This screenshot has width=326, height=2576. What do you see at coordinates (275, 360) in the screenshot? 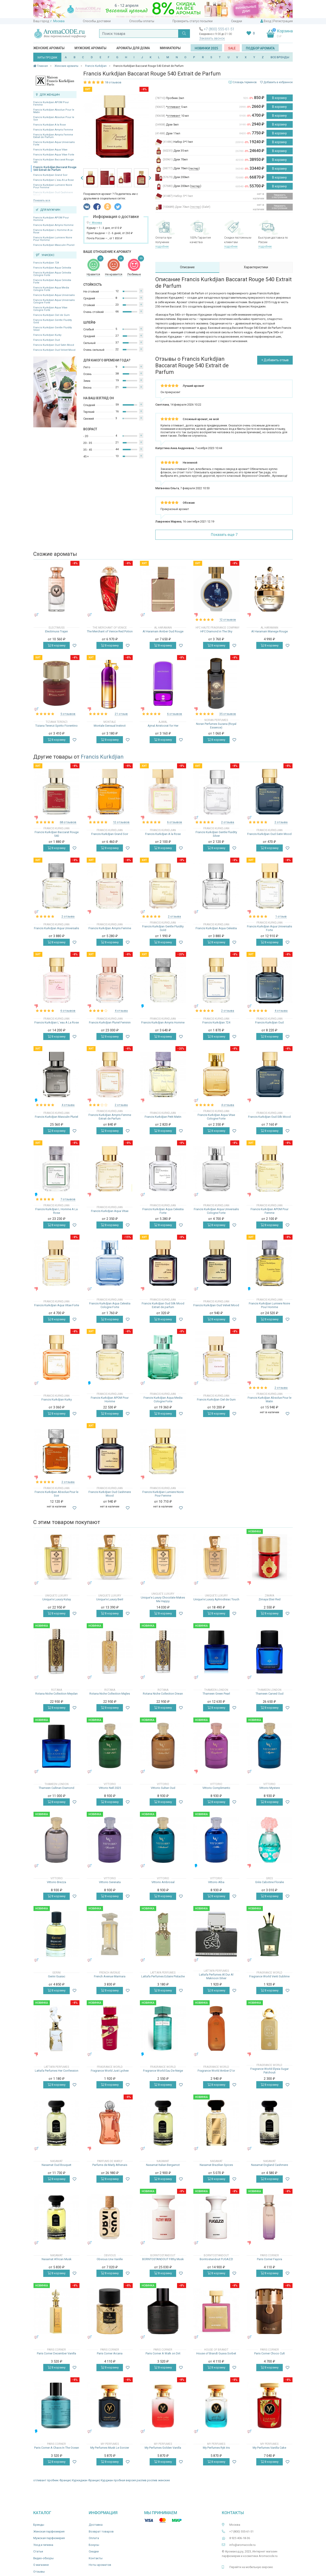
I see `+ Добавить отзыв` at bounding box center [275, 360].